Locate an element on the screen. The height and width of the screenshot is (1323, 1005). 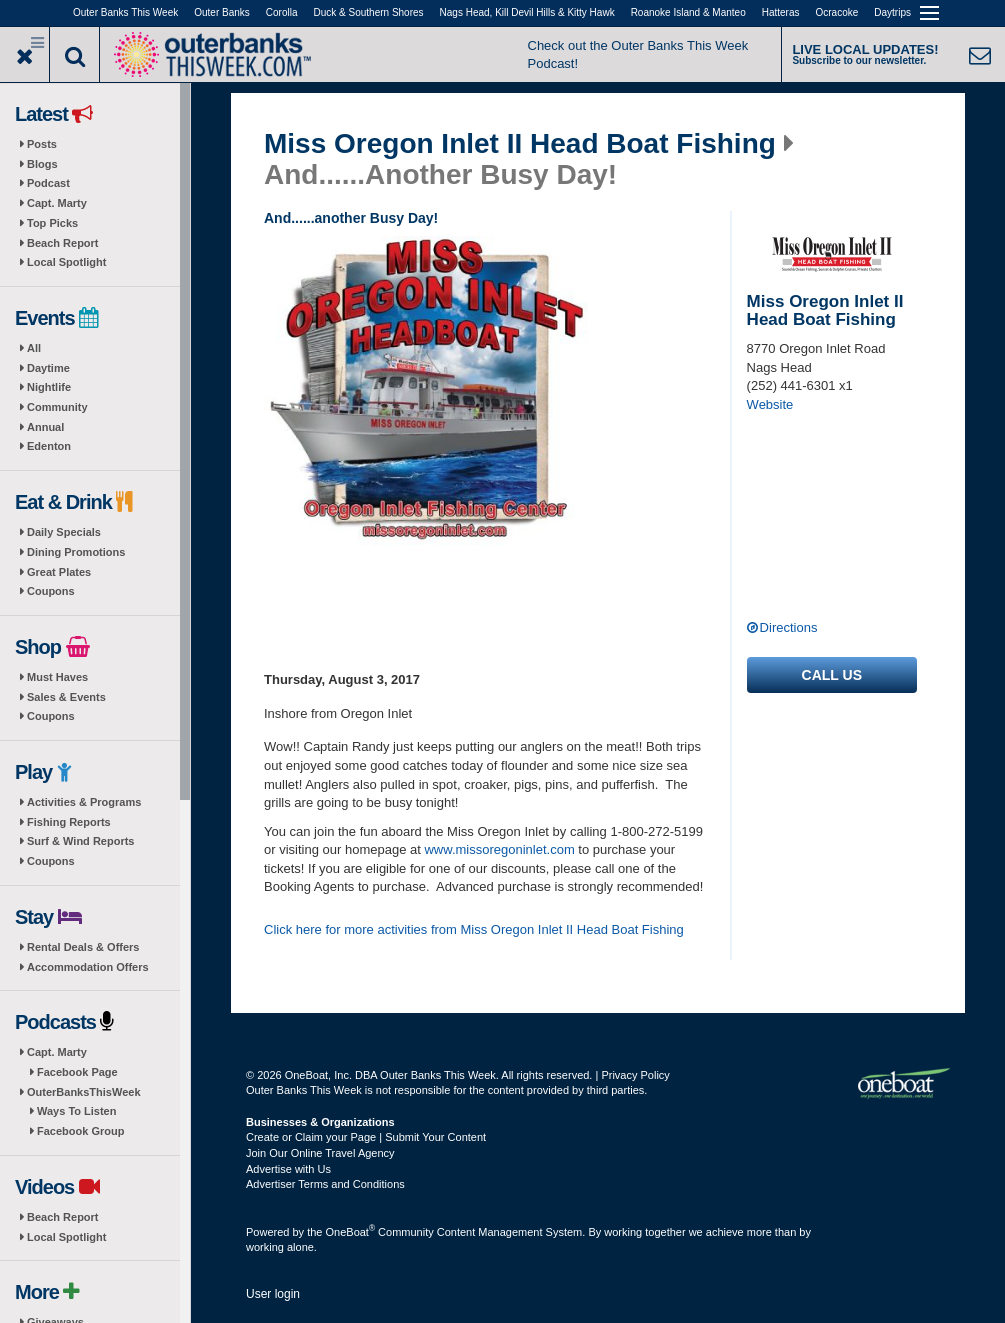
Daytrips is located at coordinates (892, 12).